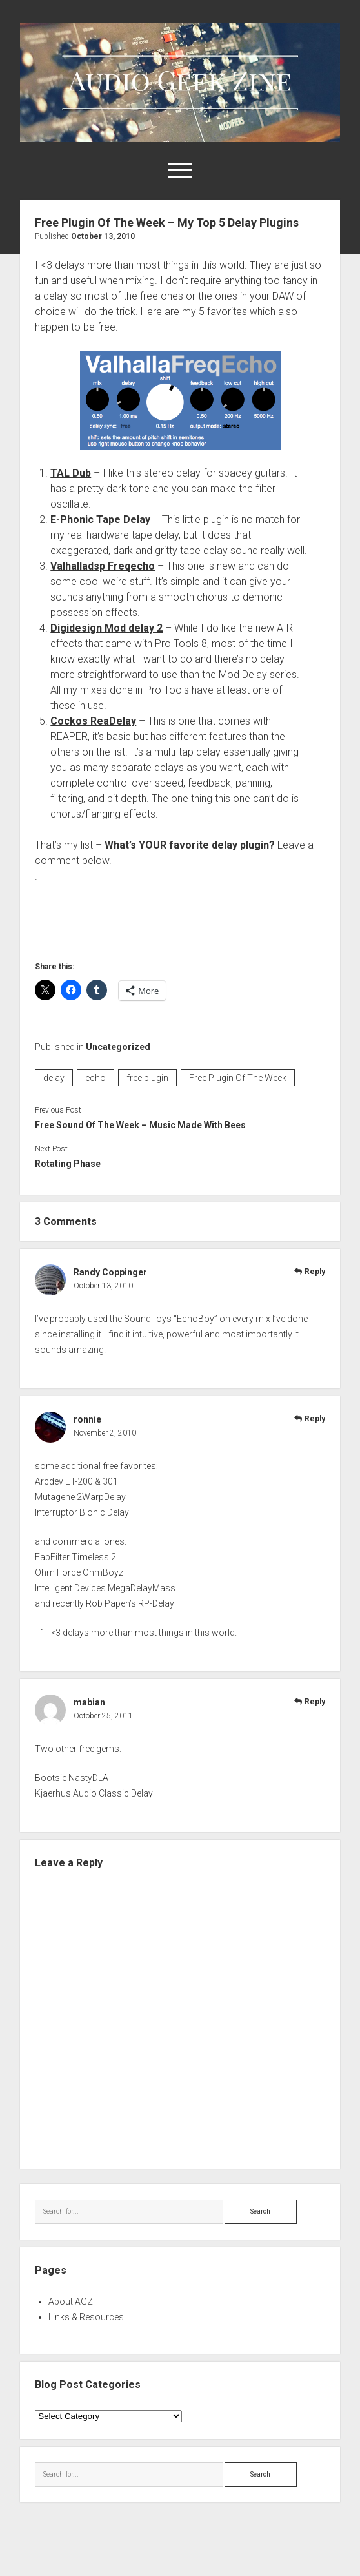 The height and width of the screenshot is (2576, 360). Describe the element at coordinates (87, 1419) in the screenshot. I see `ronnie` at that location.